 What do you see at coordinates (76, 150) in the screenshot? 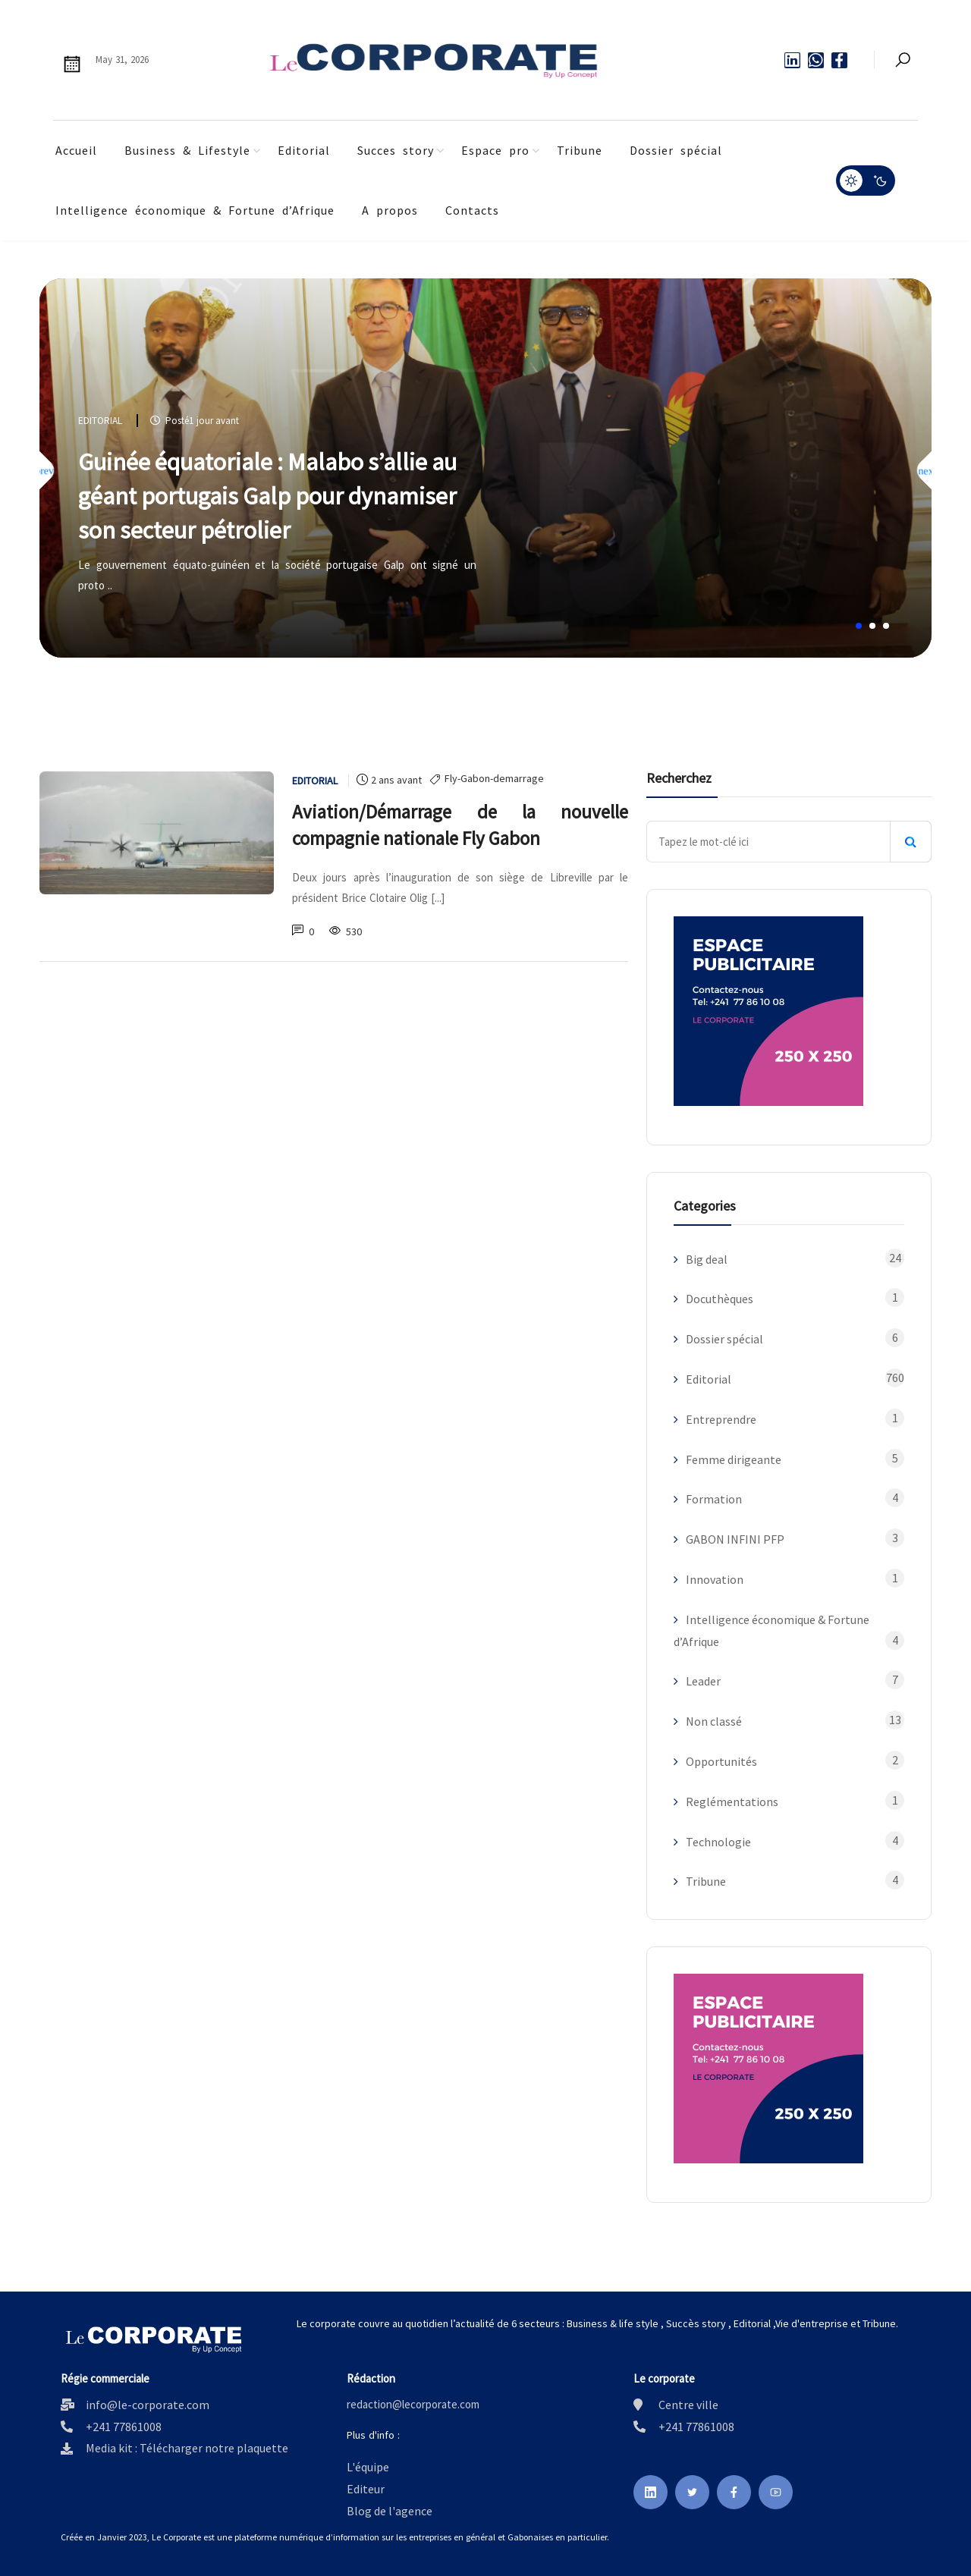
I see `Accueil` at bounding box center [76, 150].